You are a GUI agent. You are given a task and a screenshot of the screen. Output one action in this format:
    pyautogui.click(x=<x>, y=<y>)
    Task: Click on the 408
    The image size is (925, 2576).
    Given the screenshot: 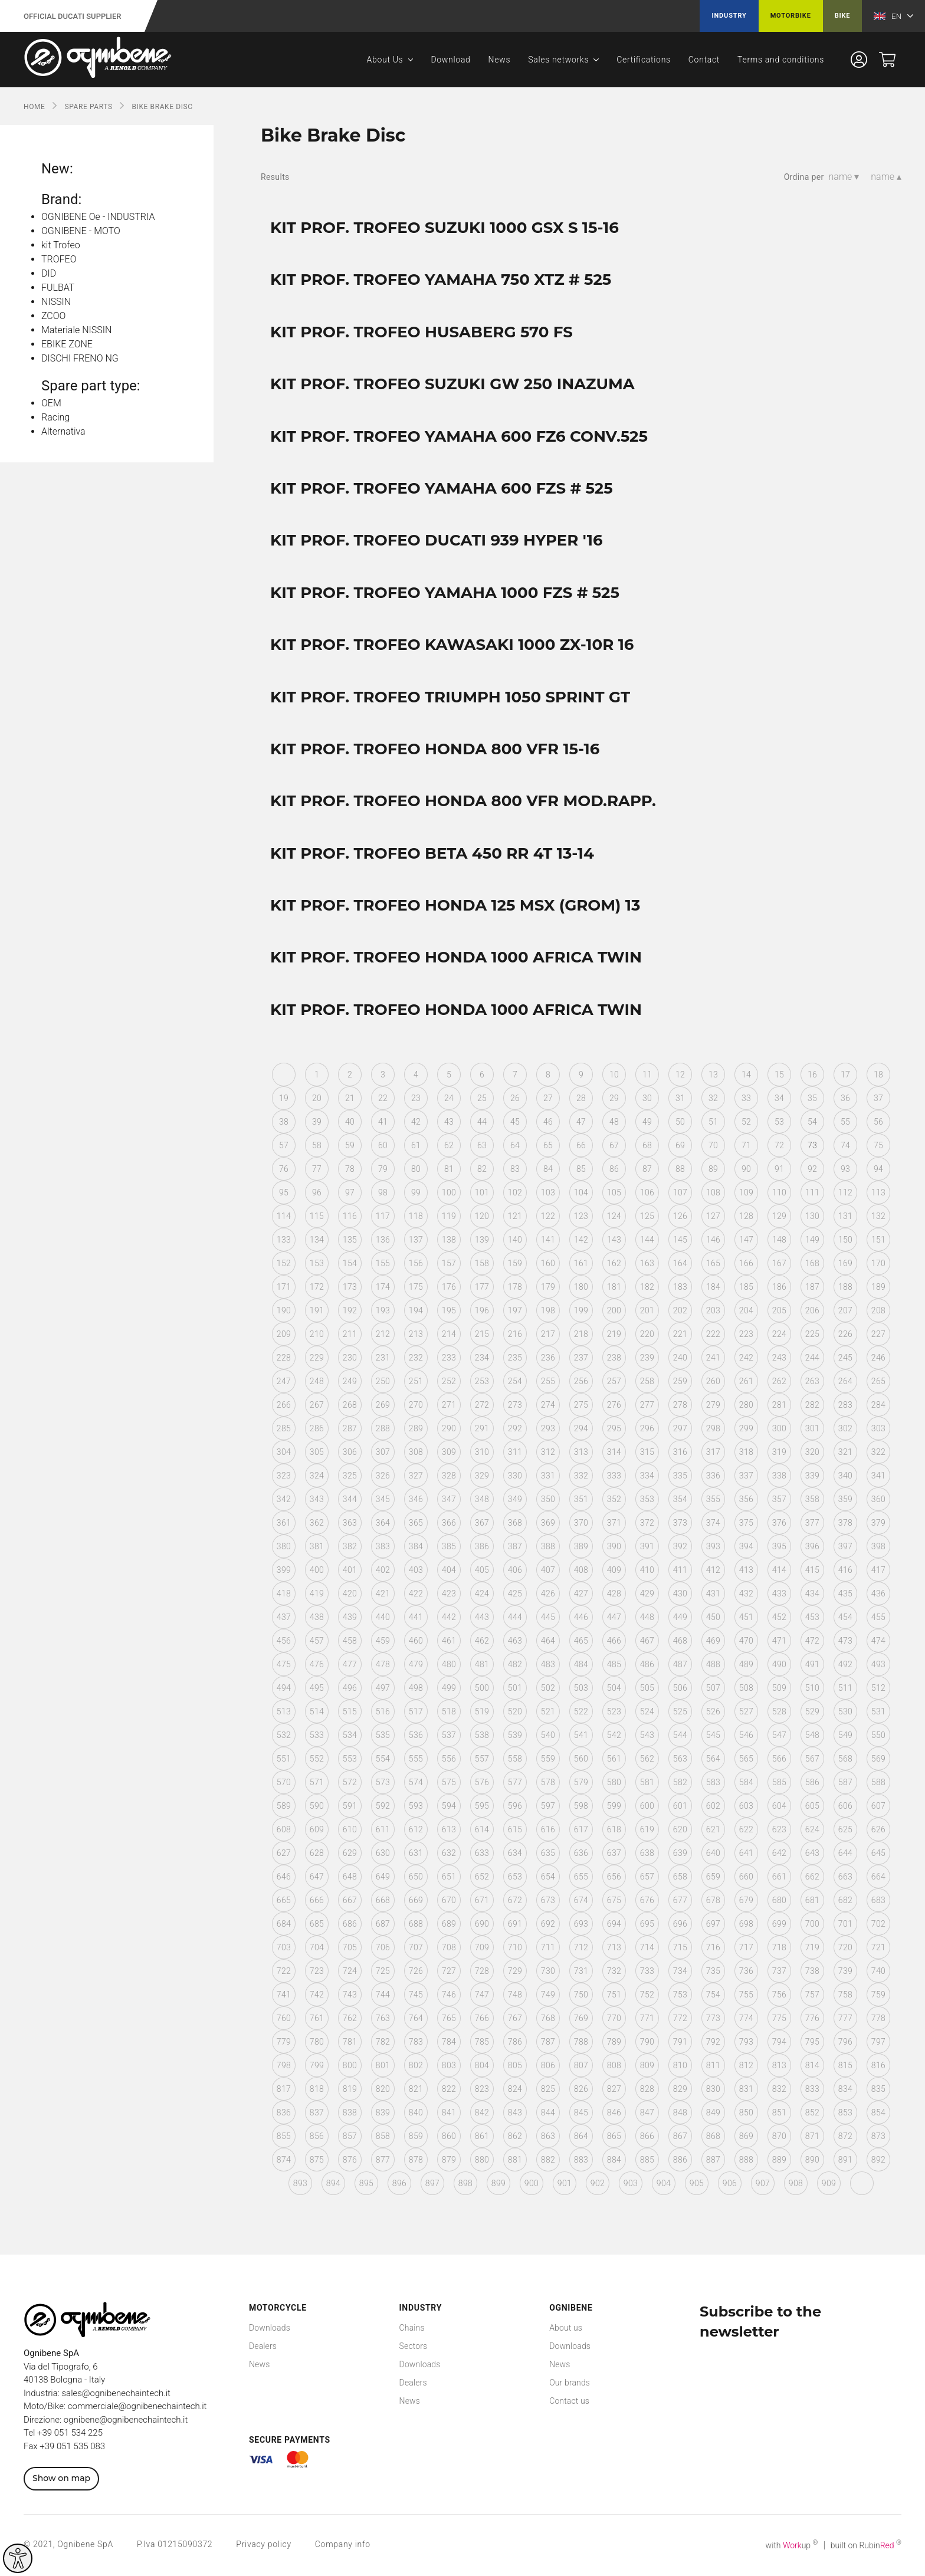 What is the action you would take?
    pyautogui.click(x=581, y=1570)
    